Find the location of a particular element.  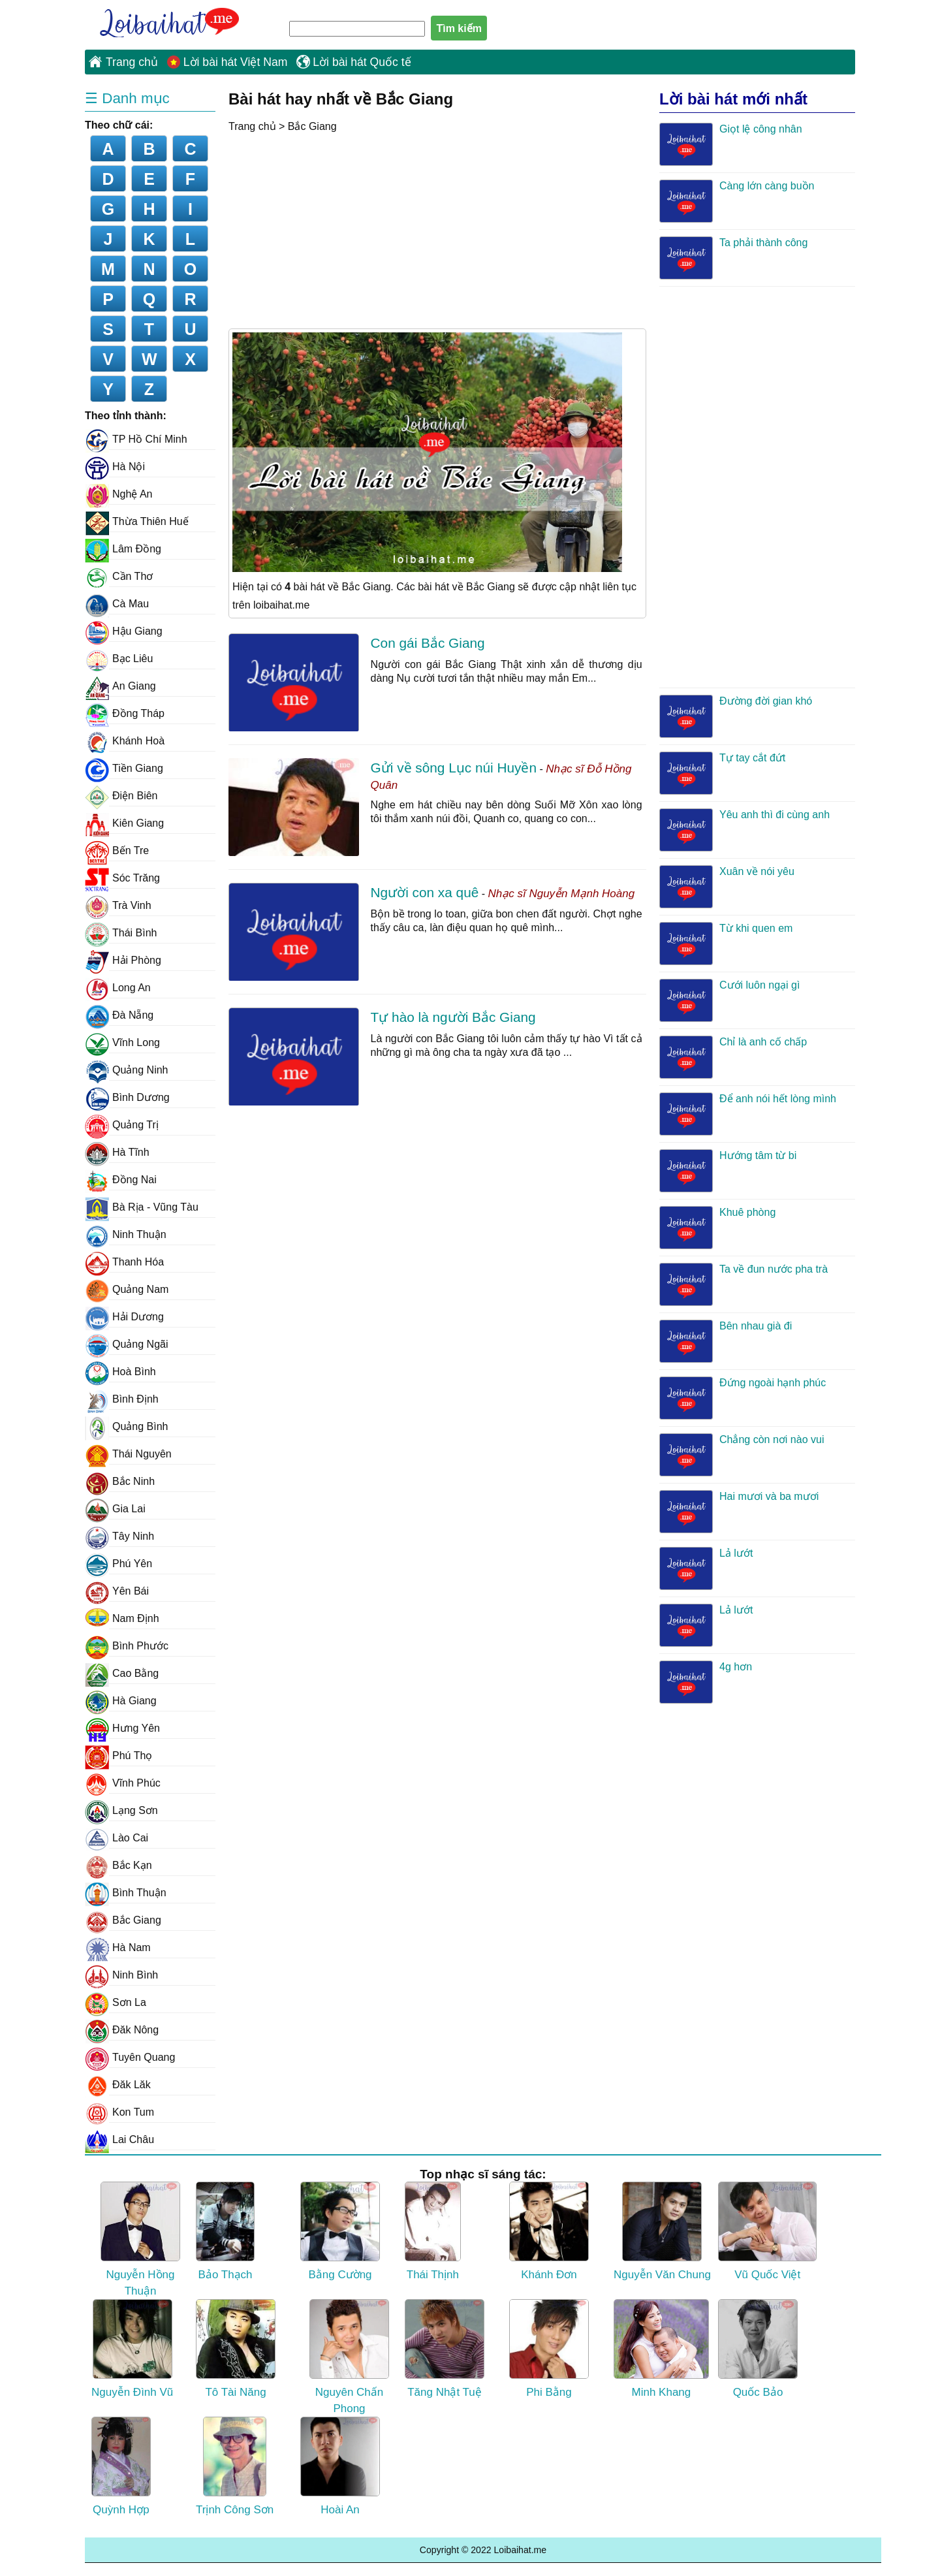

Hà Giang is located at coordinates (121, 1701).